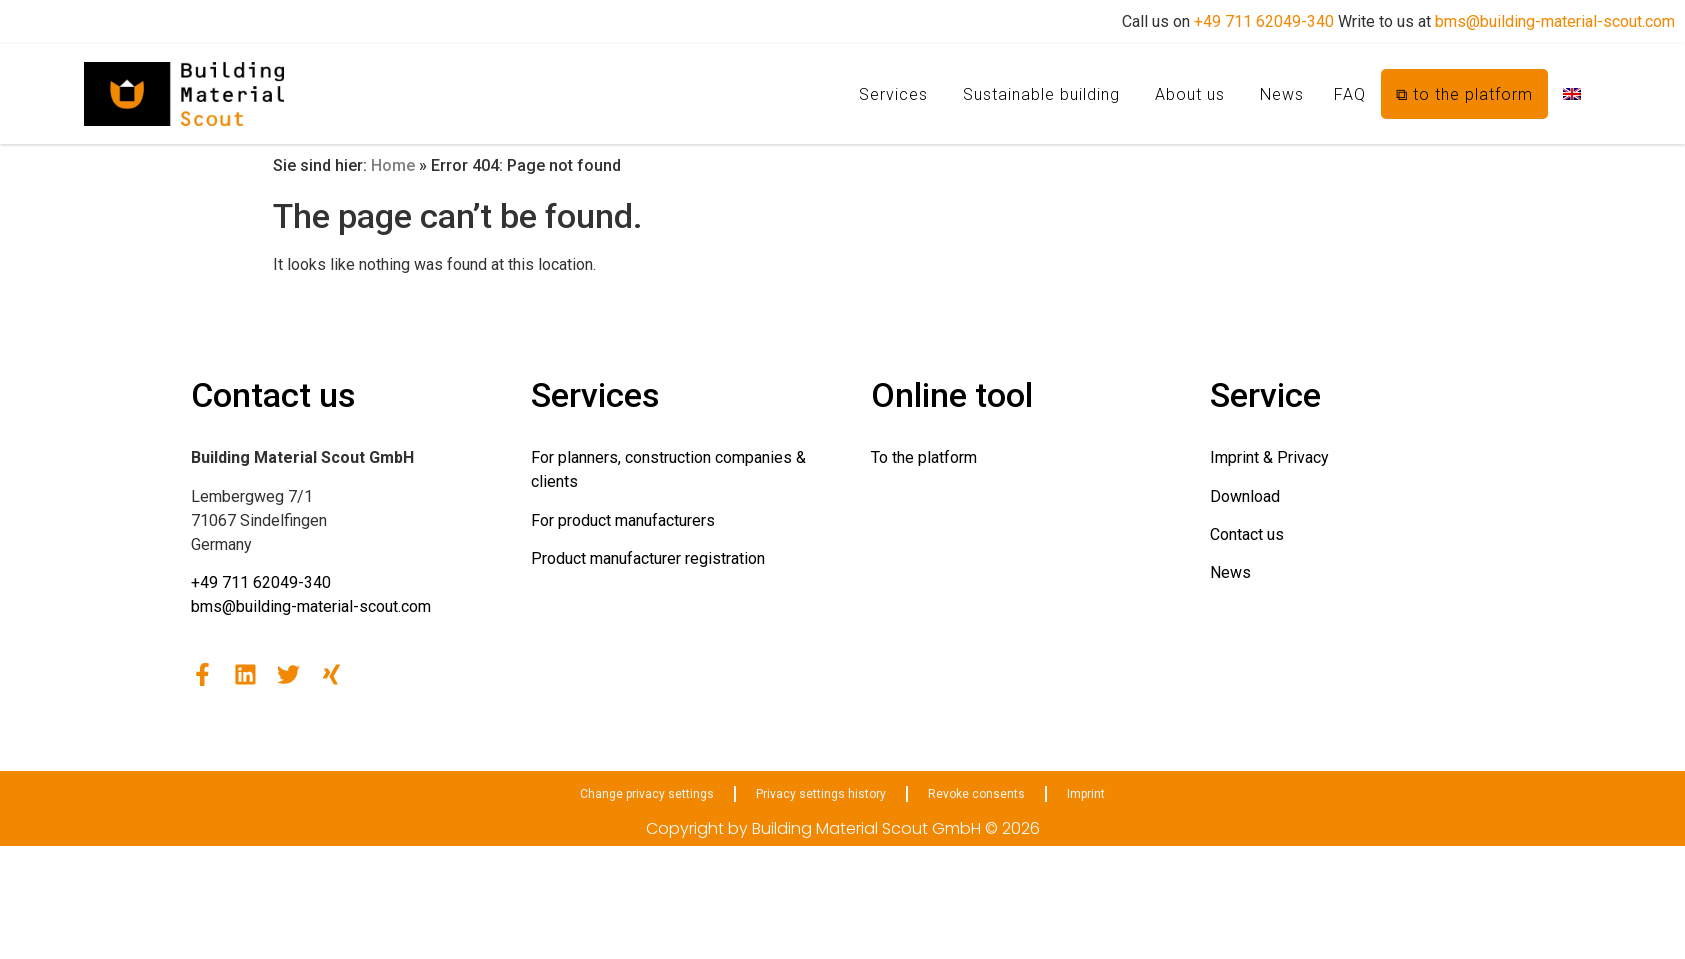 The image size is (1685, 959). Describe the element at coordinates (1247, 534) in the screenshot. I see `Contact us` at that location.